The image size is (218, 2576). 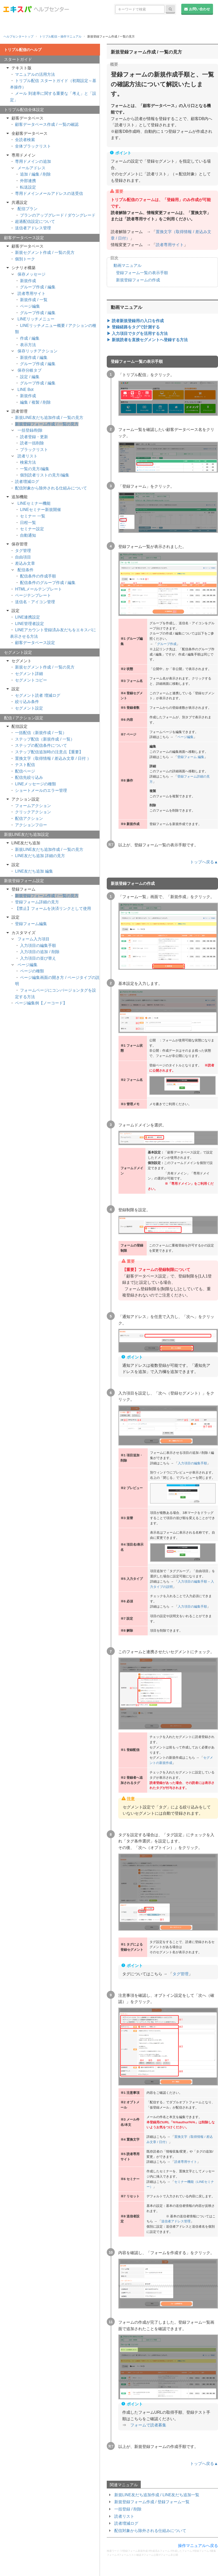 What do you see at coordinates (37, 287) in the screenshot?
I see `グループ作成 / 編集` at bounding box center [37, 287].